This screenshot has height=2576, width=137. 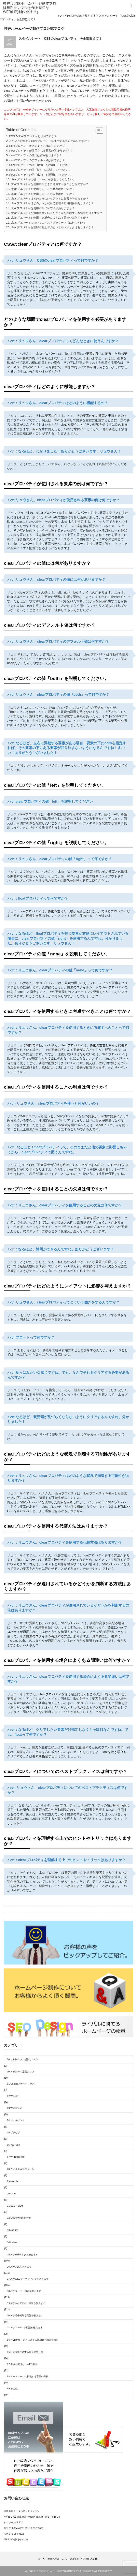 What do you see at coordinates (37, 160) in the screenshot?
I see `clearプロパティのデフォルト値は何ですか？` at bounding box center [37, 160].